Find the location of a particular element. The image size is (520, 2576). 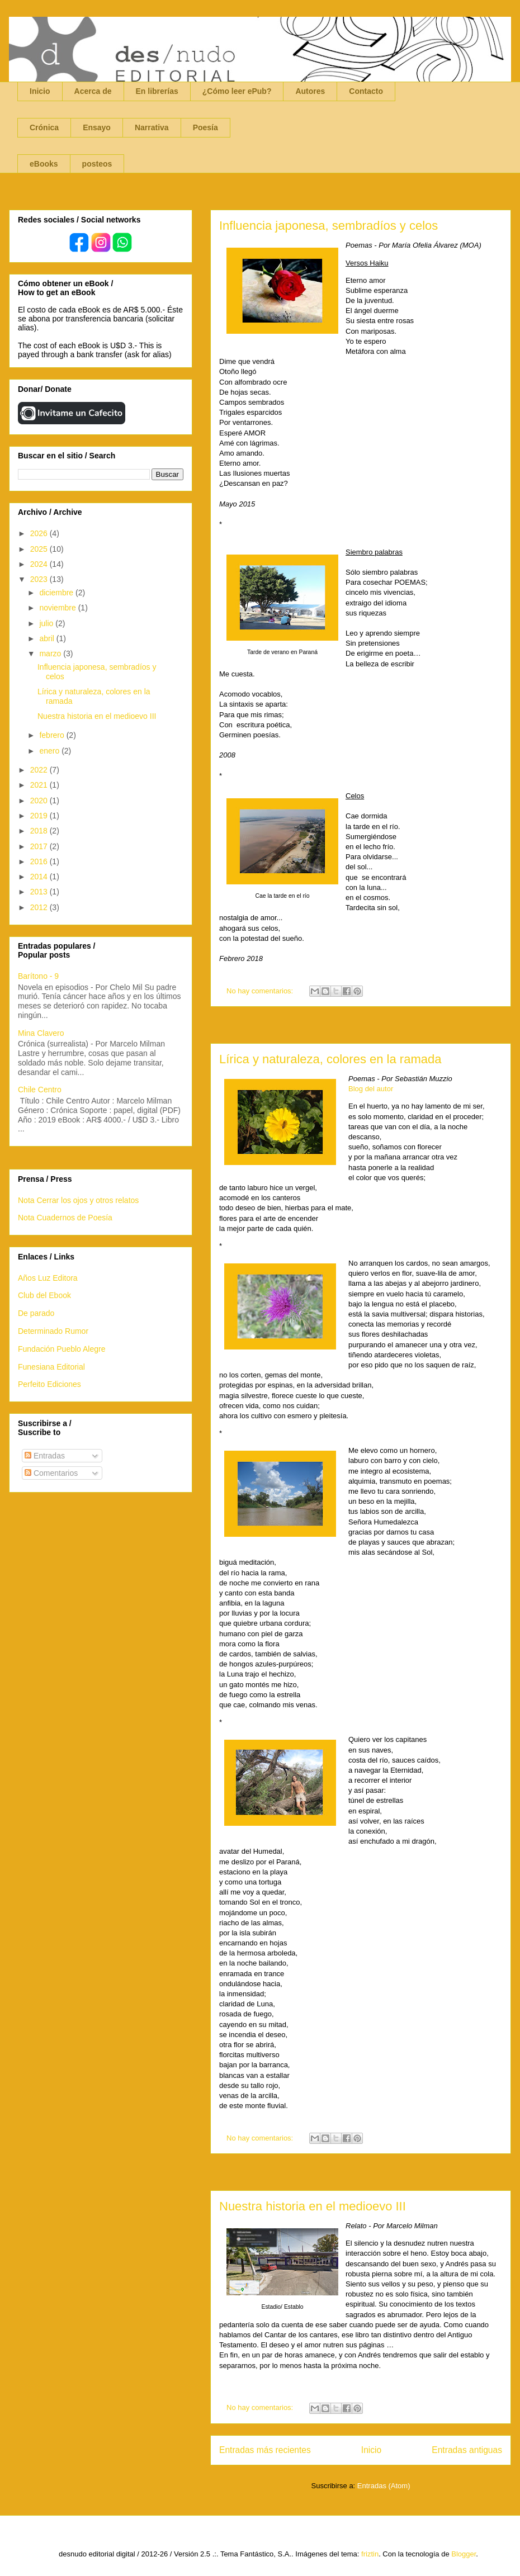

eBooks is located at coordinates (44, 163).